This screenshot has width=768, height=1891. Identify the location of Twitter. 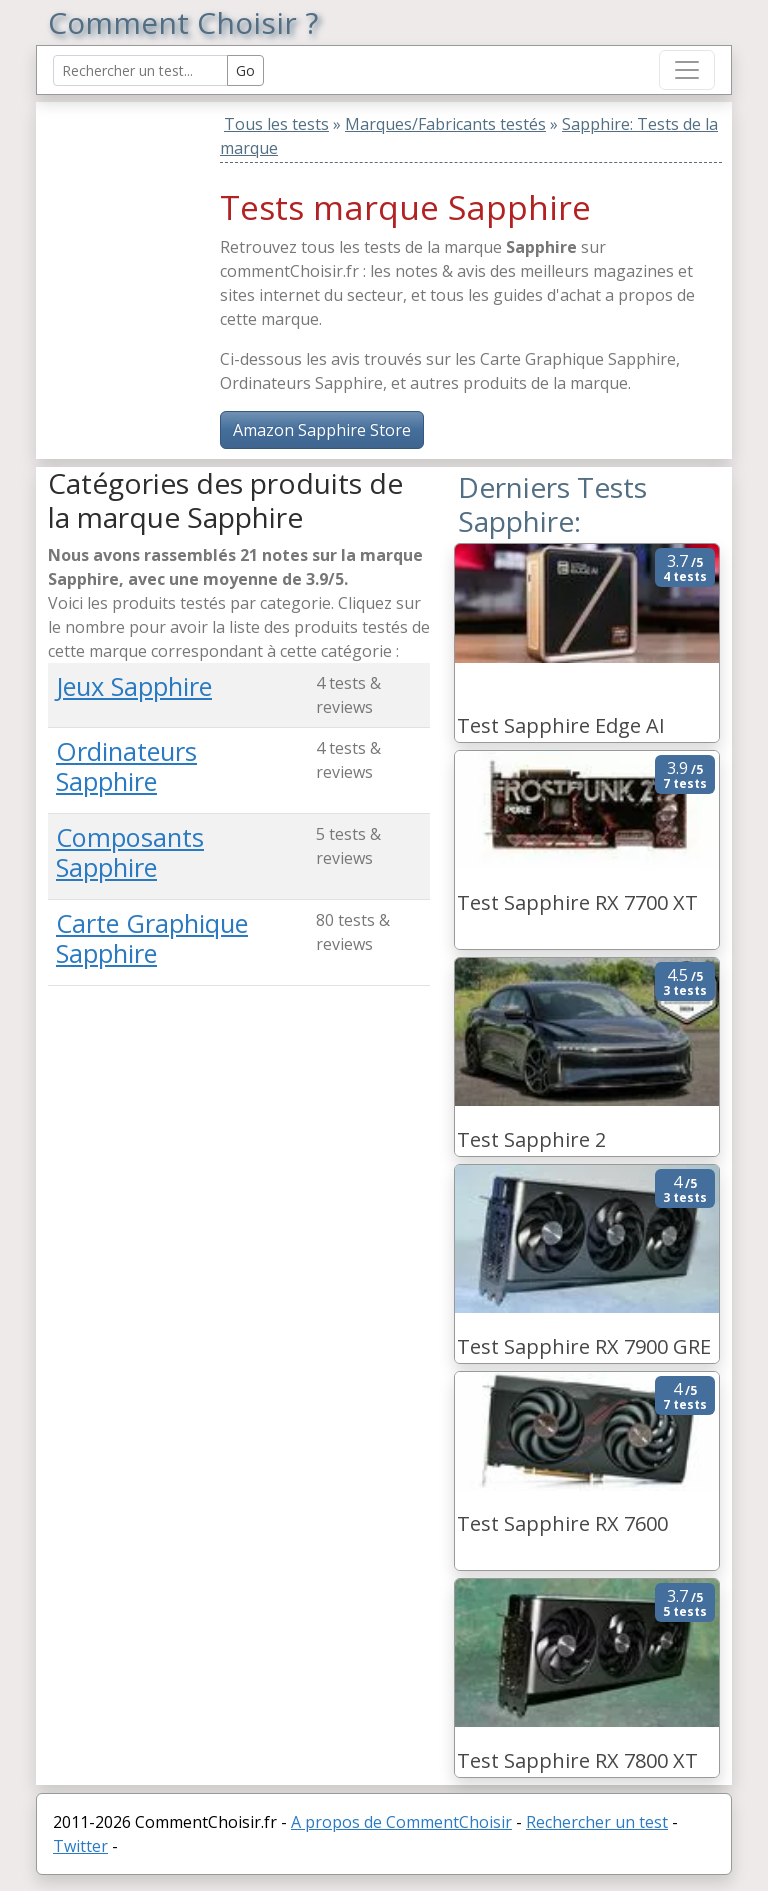
(80, 1846).